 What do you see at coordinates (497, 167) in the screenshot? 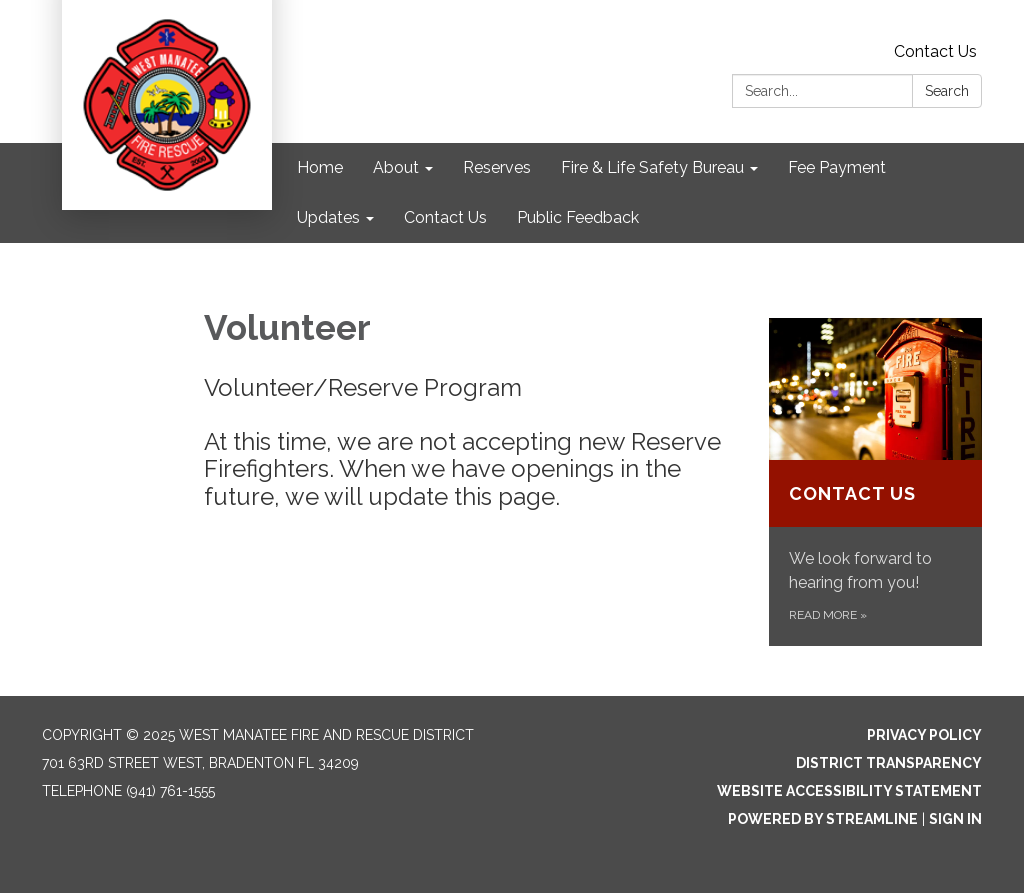
I see `Reserves [menuitem]` at bounding box center [497, 167].